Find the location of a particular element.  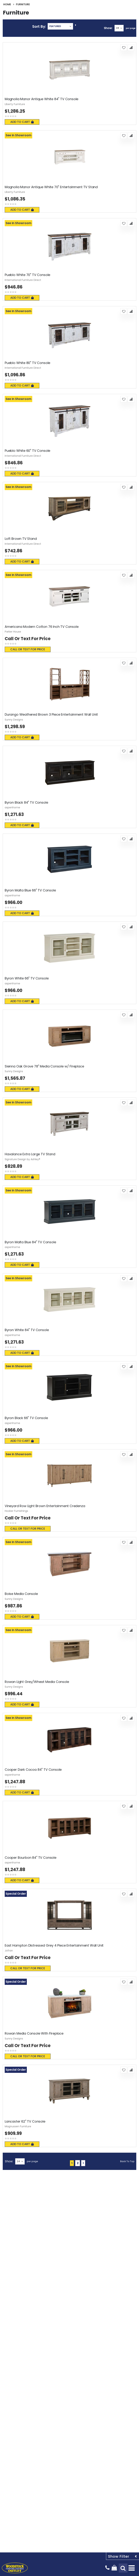

Pueblo White 80" TV Console is located at coordinates (27, 363).